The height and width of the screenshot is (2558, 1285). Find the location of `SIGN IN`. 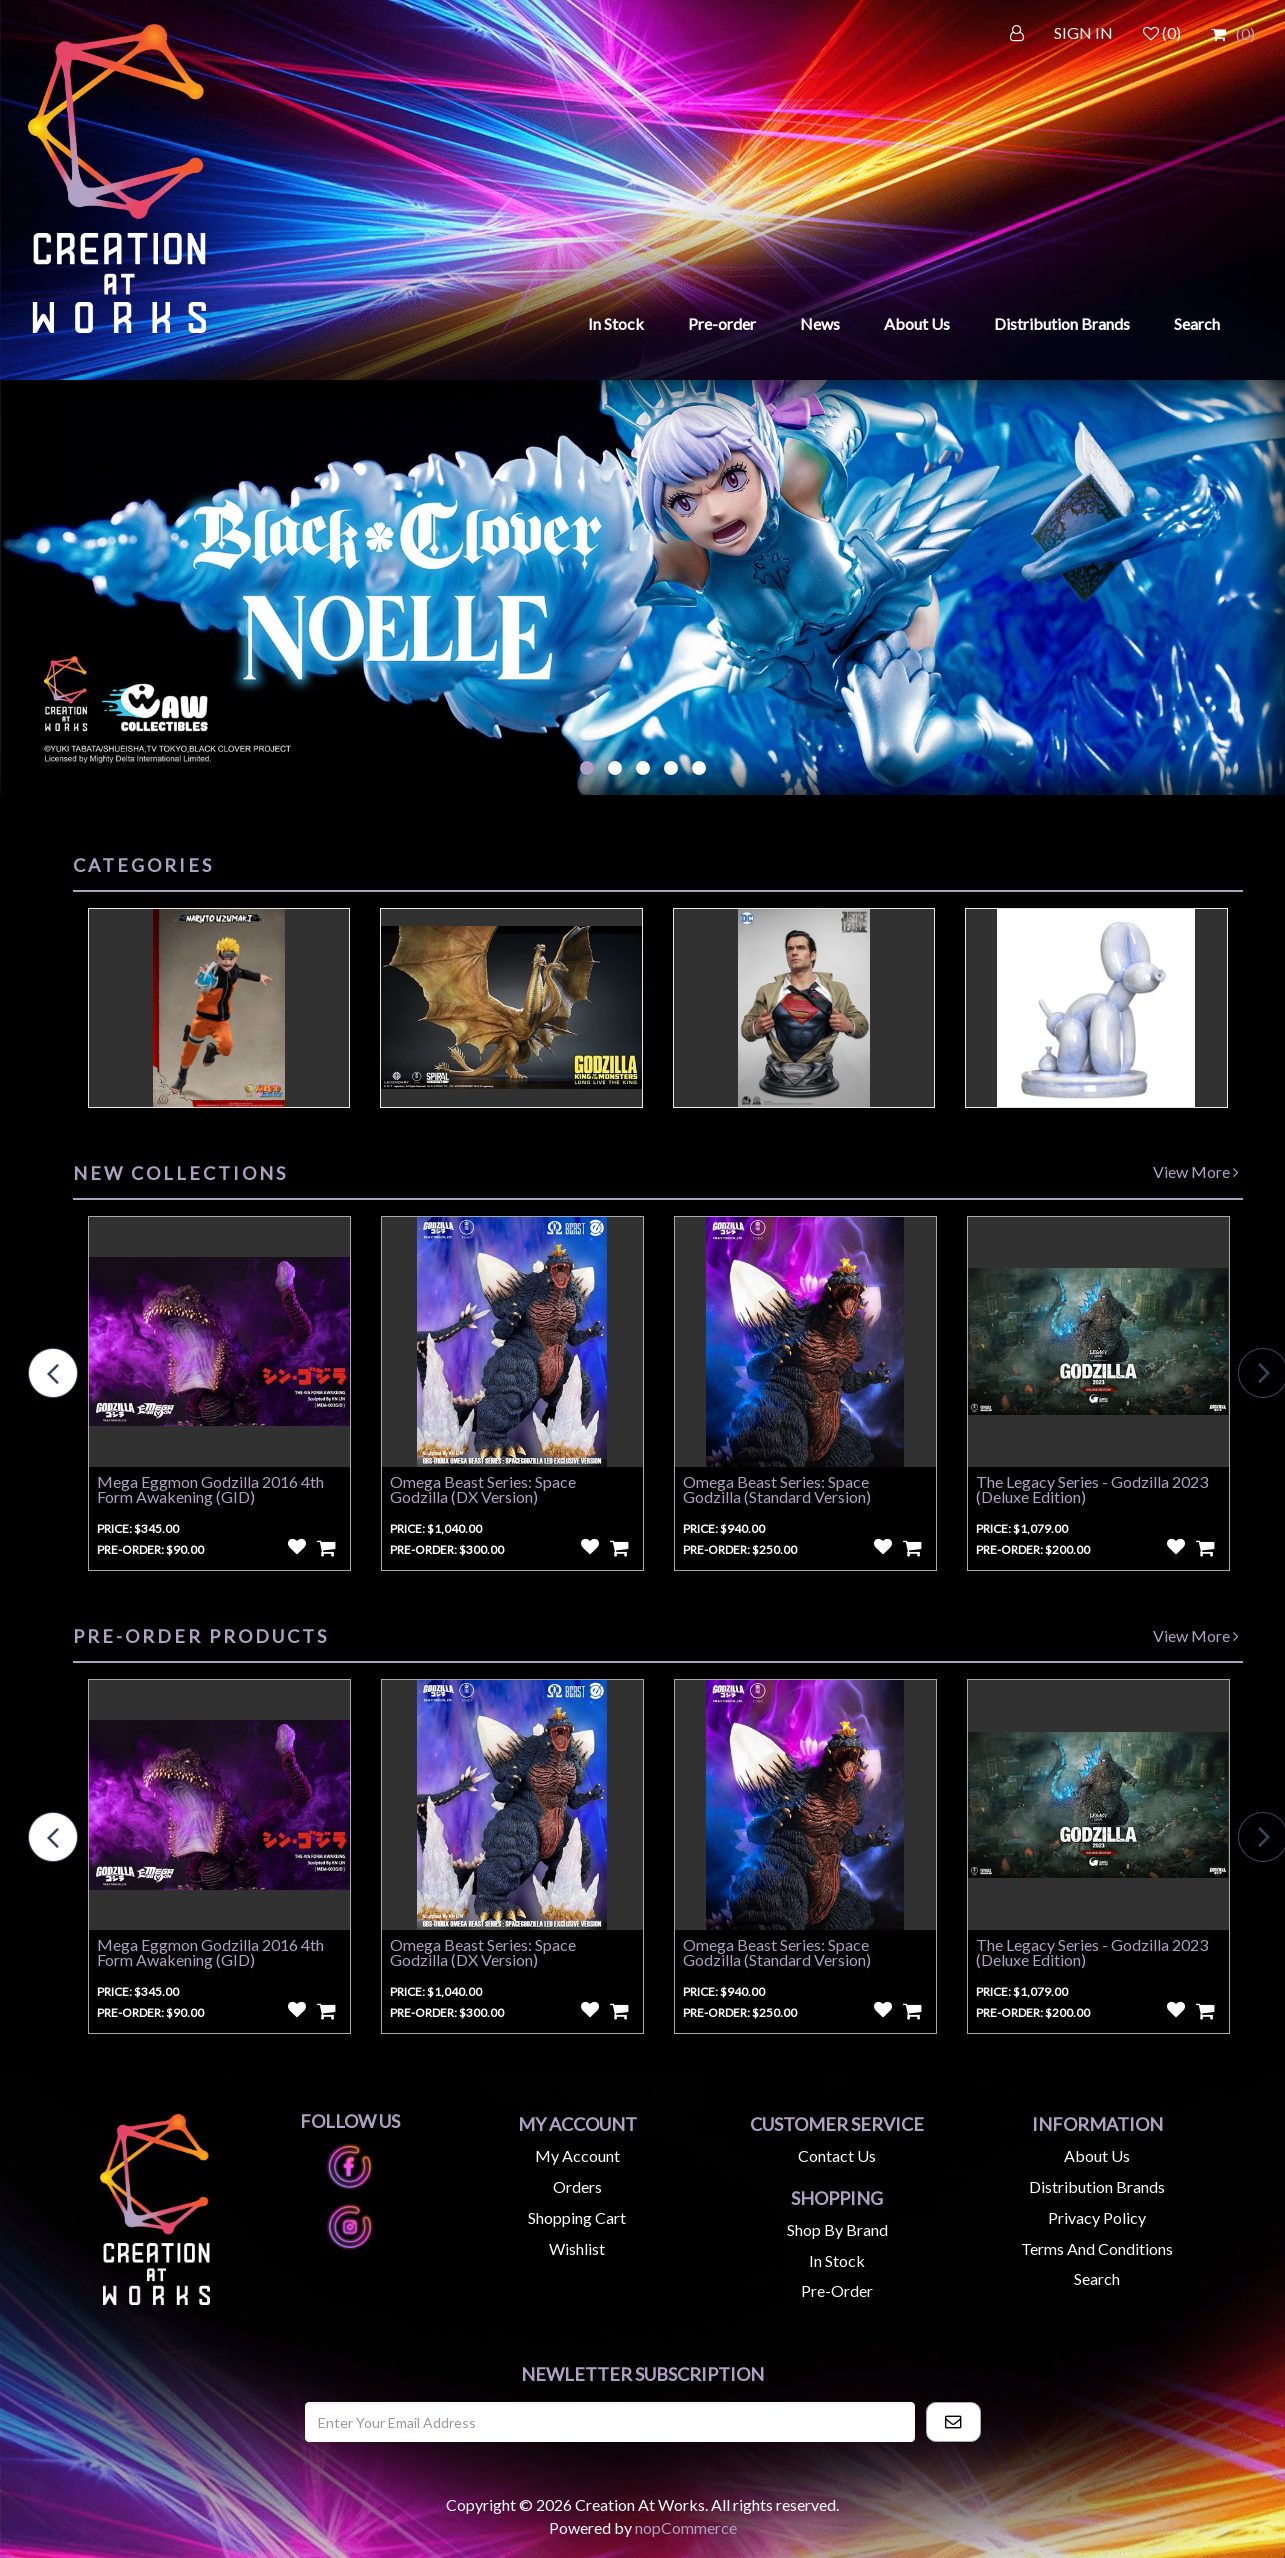

SIGN IN is located at coordinates (1083, 32).